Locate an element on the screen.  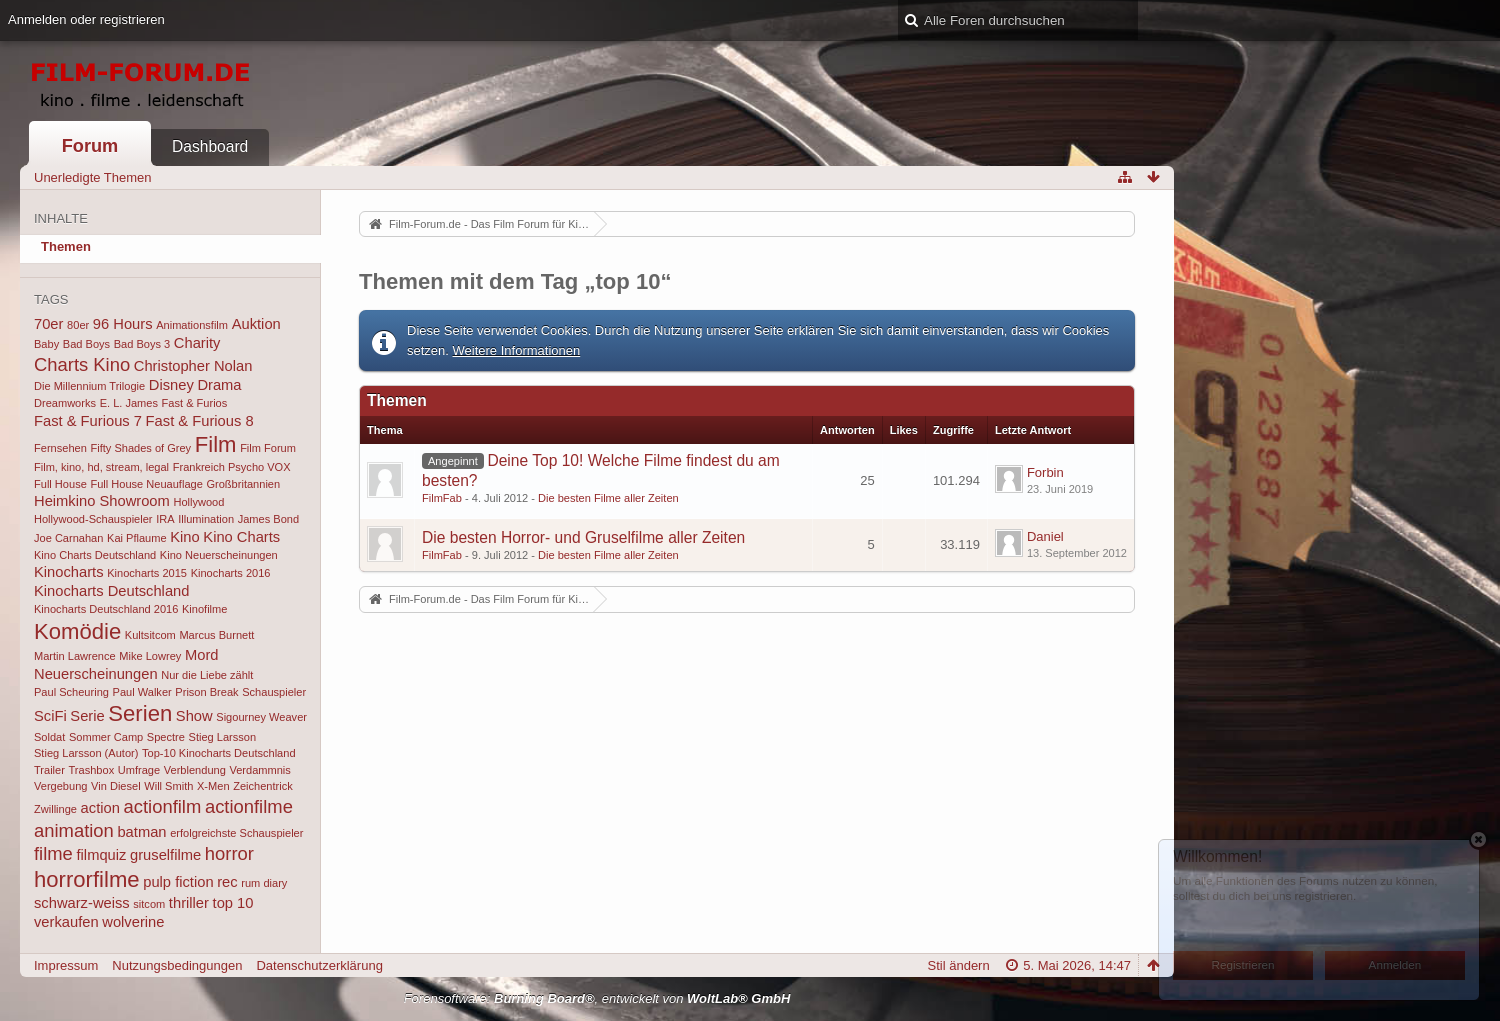
actionfilme is located at coordinates (249, 806).